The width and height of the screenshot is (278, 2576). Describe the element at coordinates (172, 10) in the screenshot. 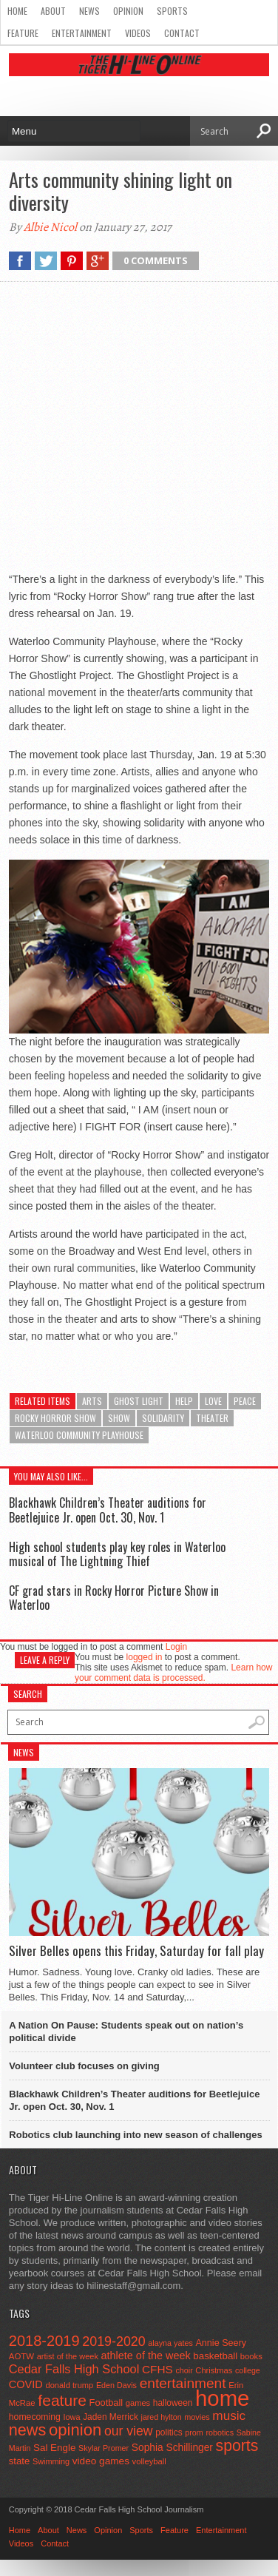

I see `Sports` at that location.